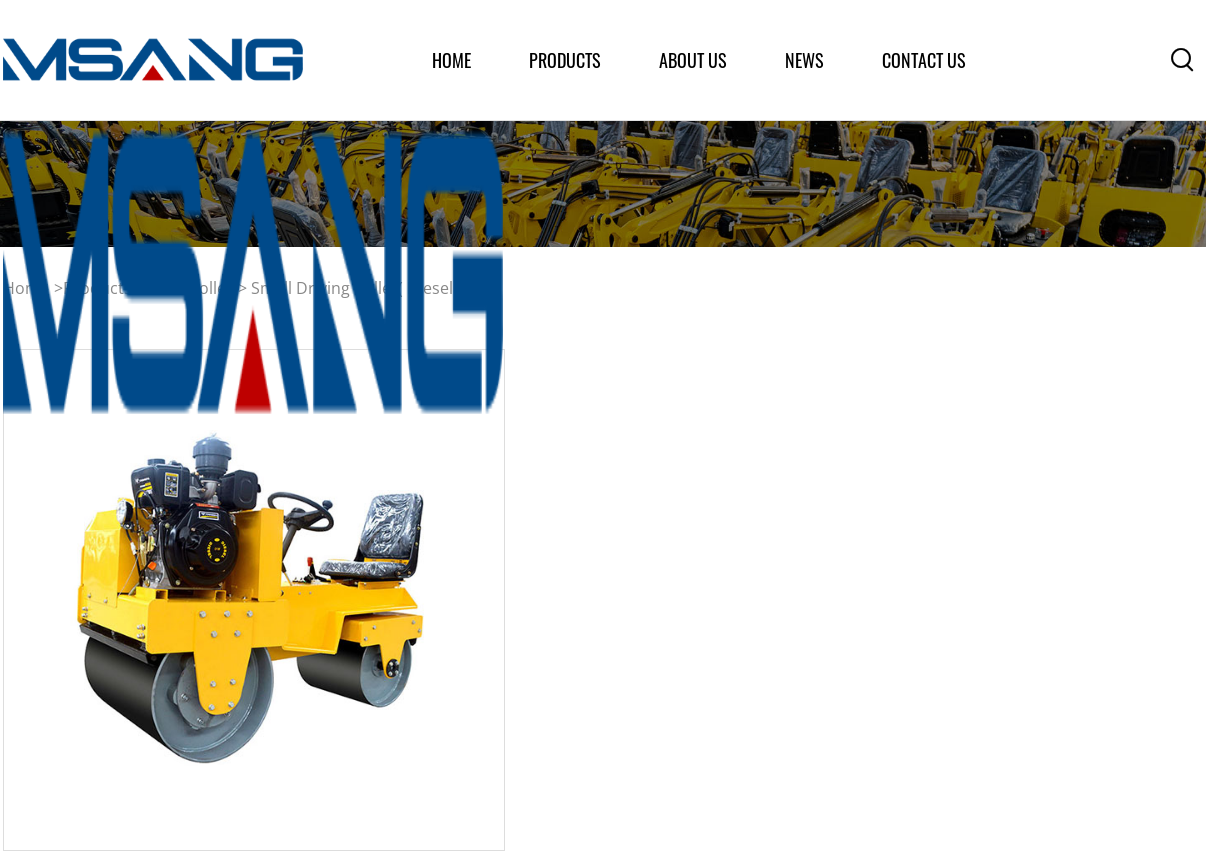 This screenshot has width=1206, height=851. I want to click on News, so click(804, 60).